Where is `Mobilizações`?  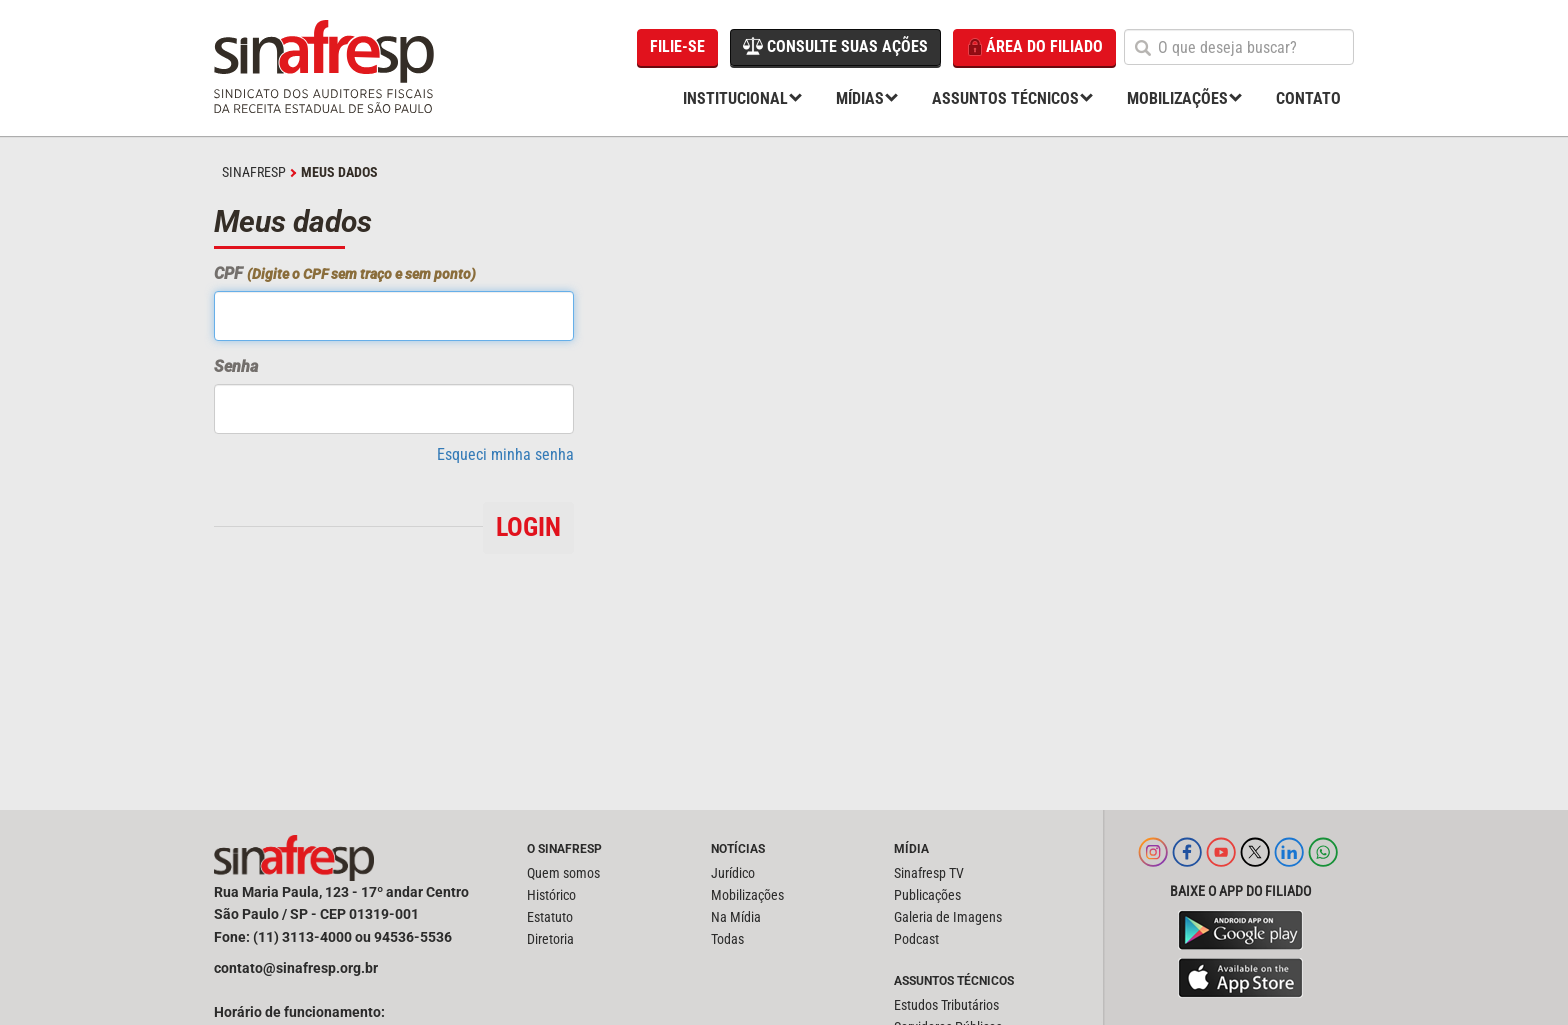 Mobilizações is located at coordinates (1177, 98).